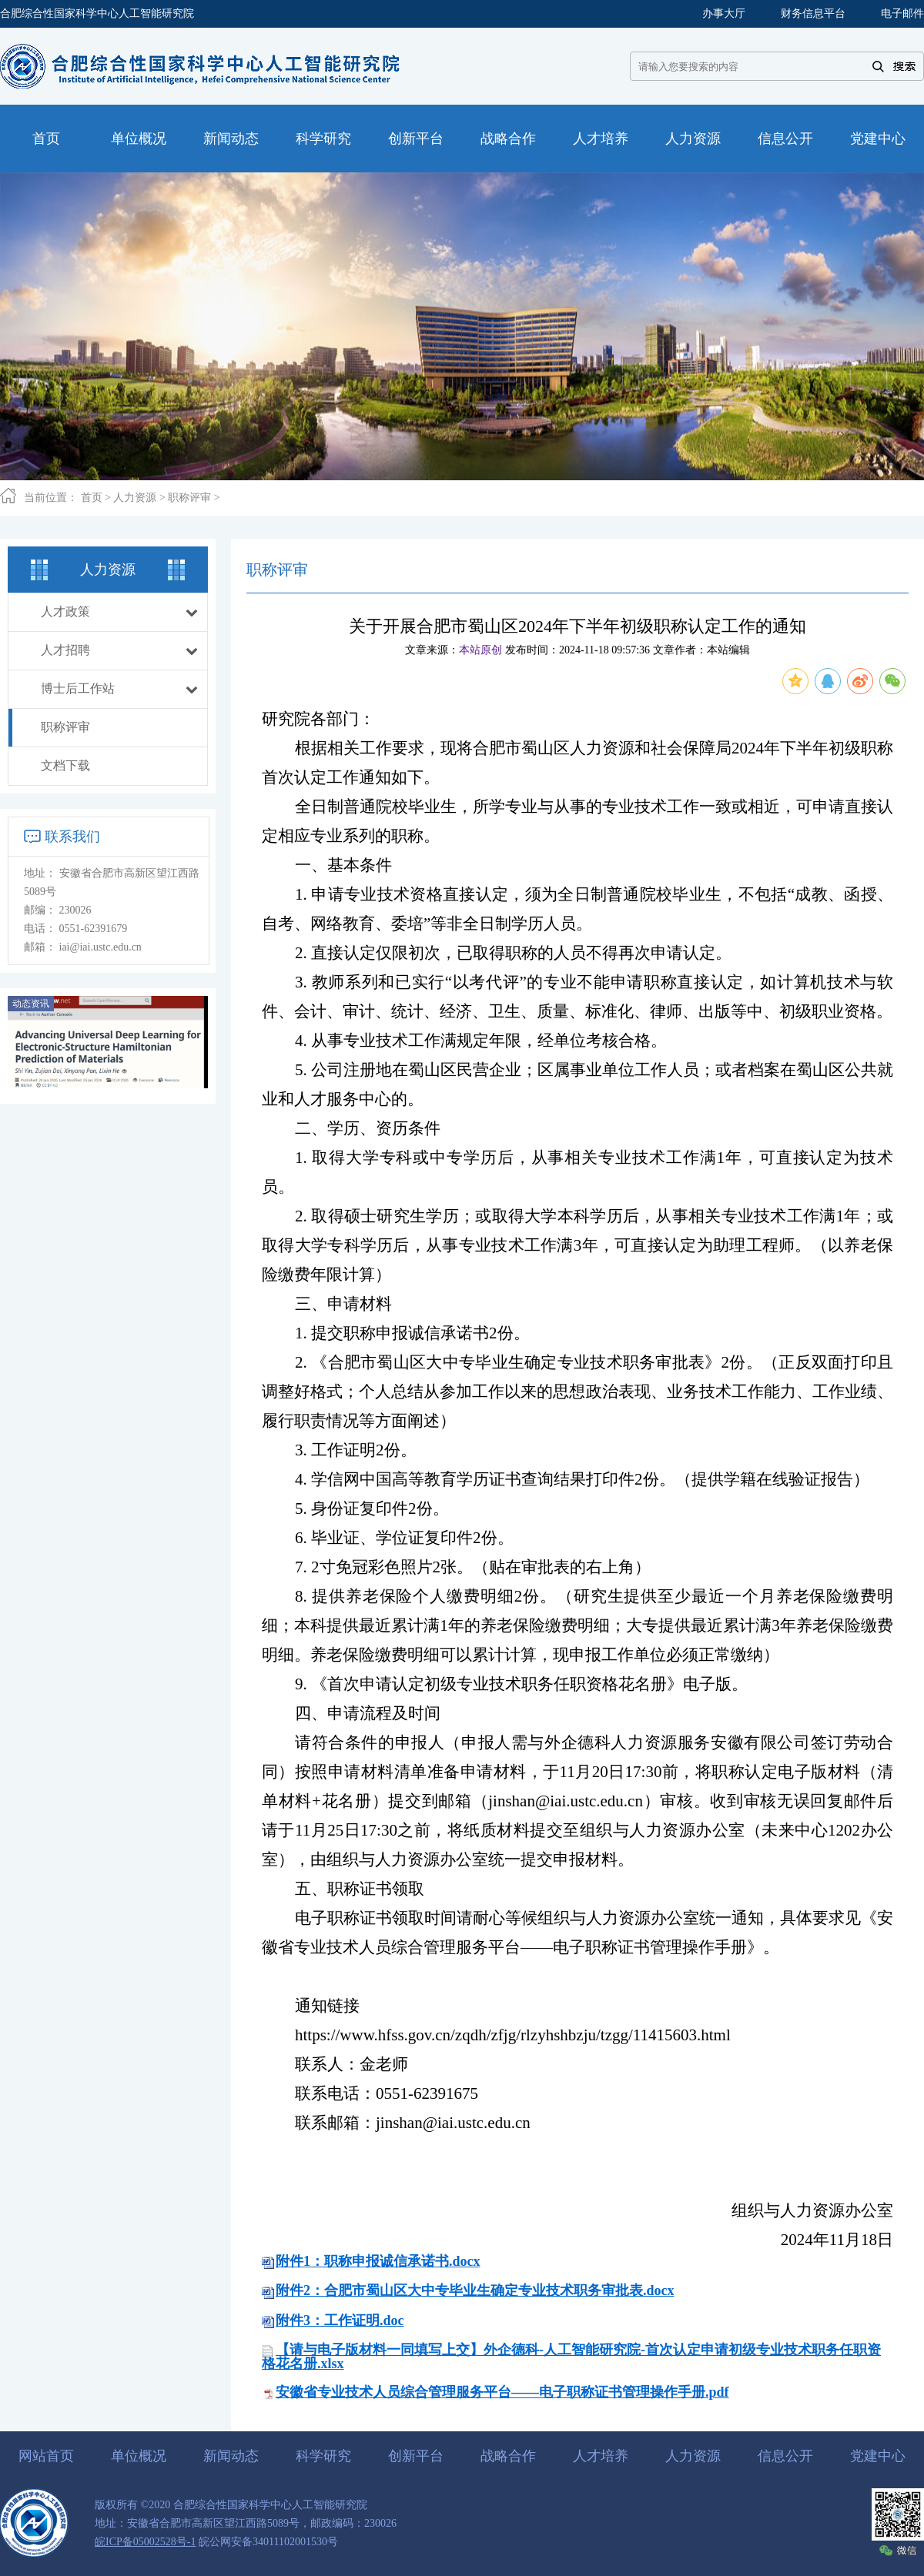 The width and height of the screenshot is (924, 2576). I want to click on 网站首页, so click(46, 2456).